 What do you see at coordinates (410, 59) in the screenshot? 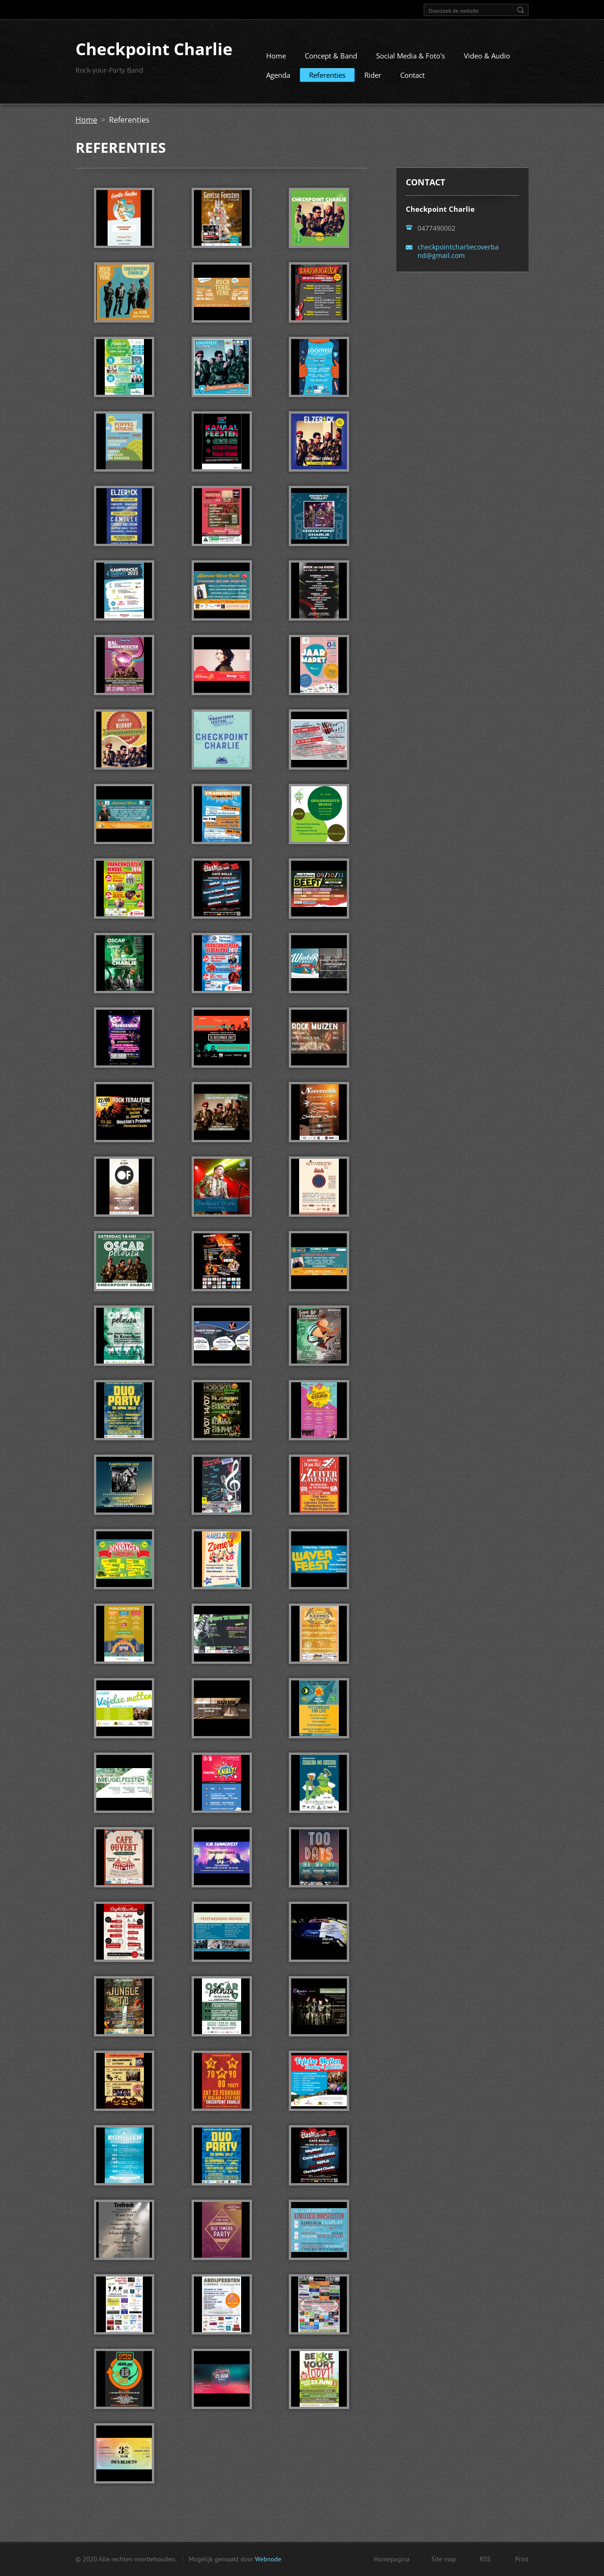
I see `Social Media & Foto's` at bounding box center [410, 59].